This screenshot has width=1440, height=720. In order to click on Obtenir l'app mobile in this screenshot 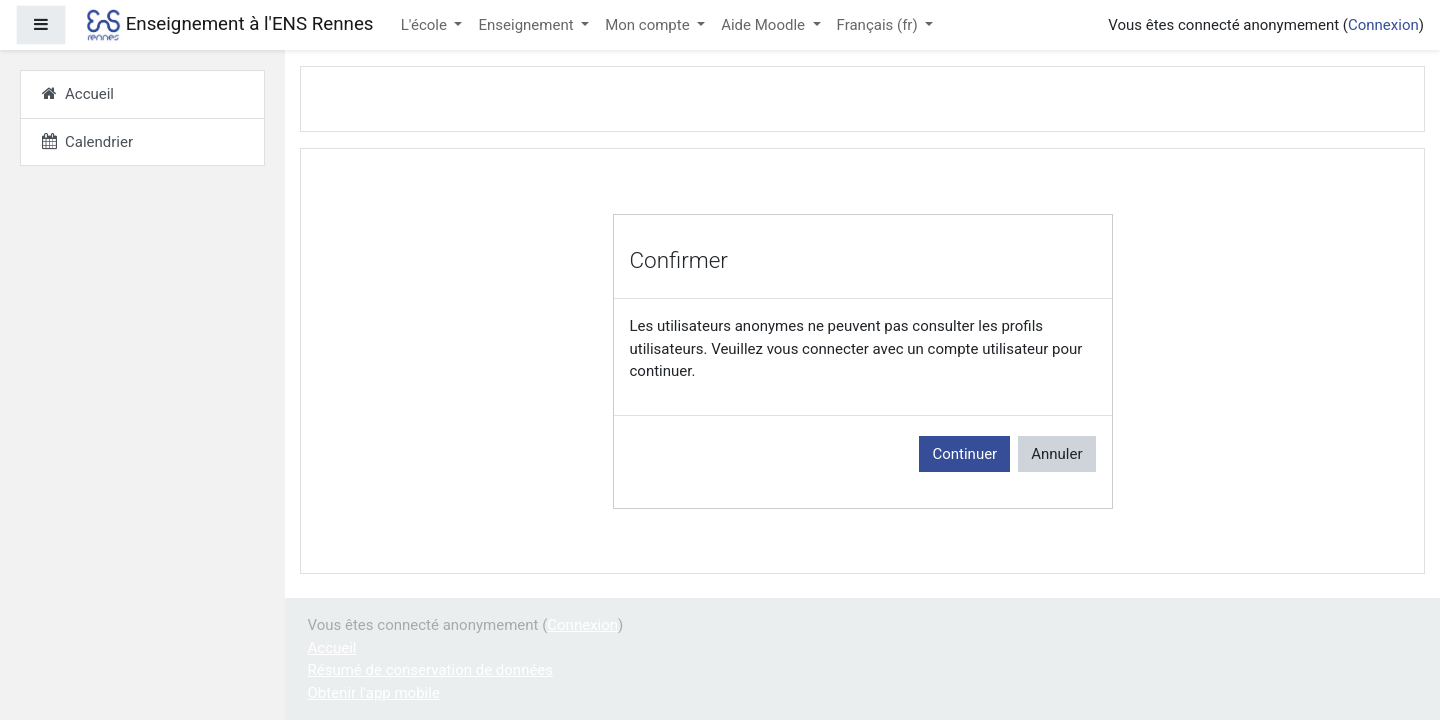, I will do `click(374, 693)`.